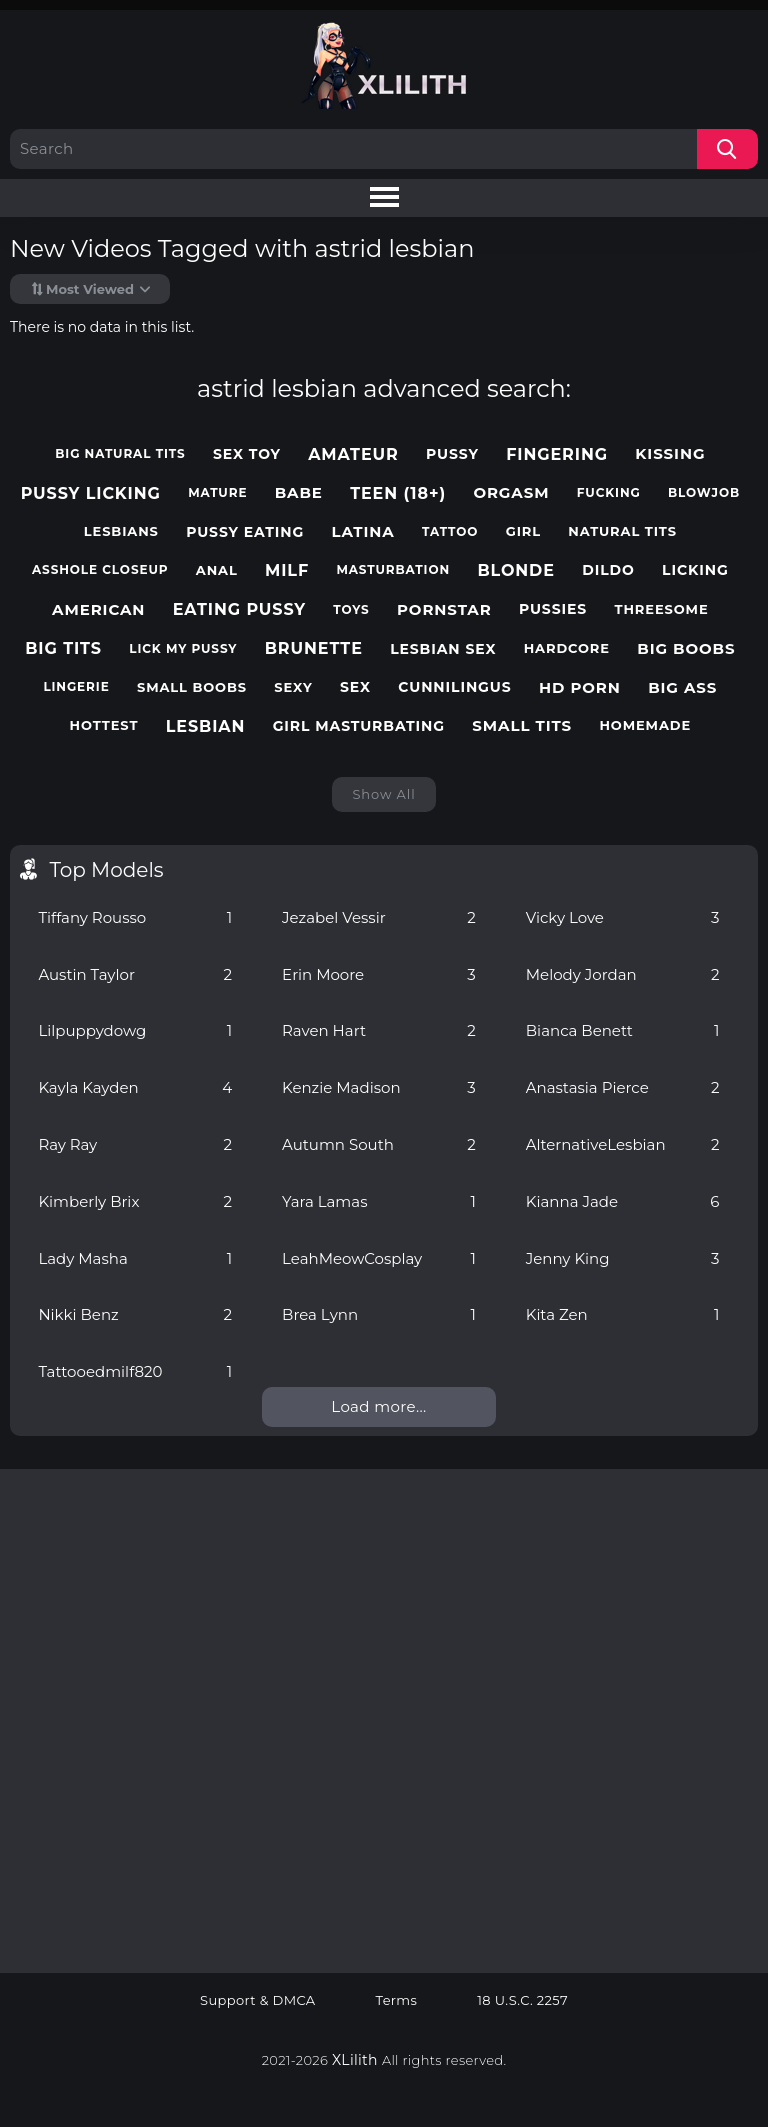 This screenshot has height=2127, width=768. What do you see at coordinates (353, 454) in the screenshot?
I see `amateur` at bounding box center [353, 454].